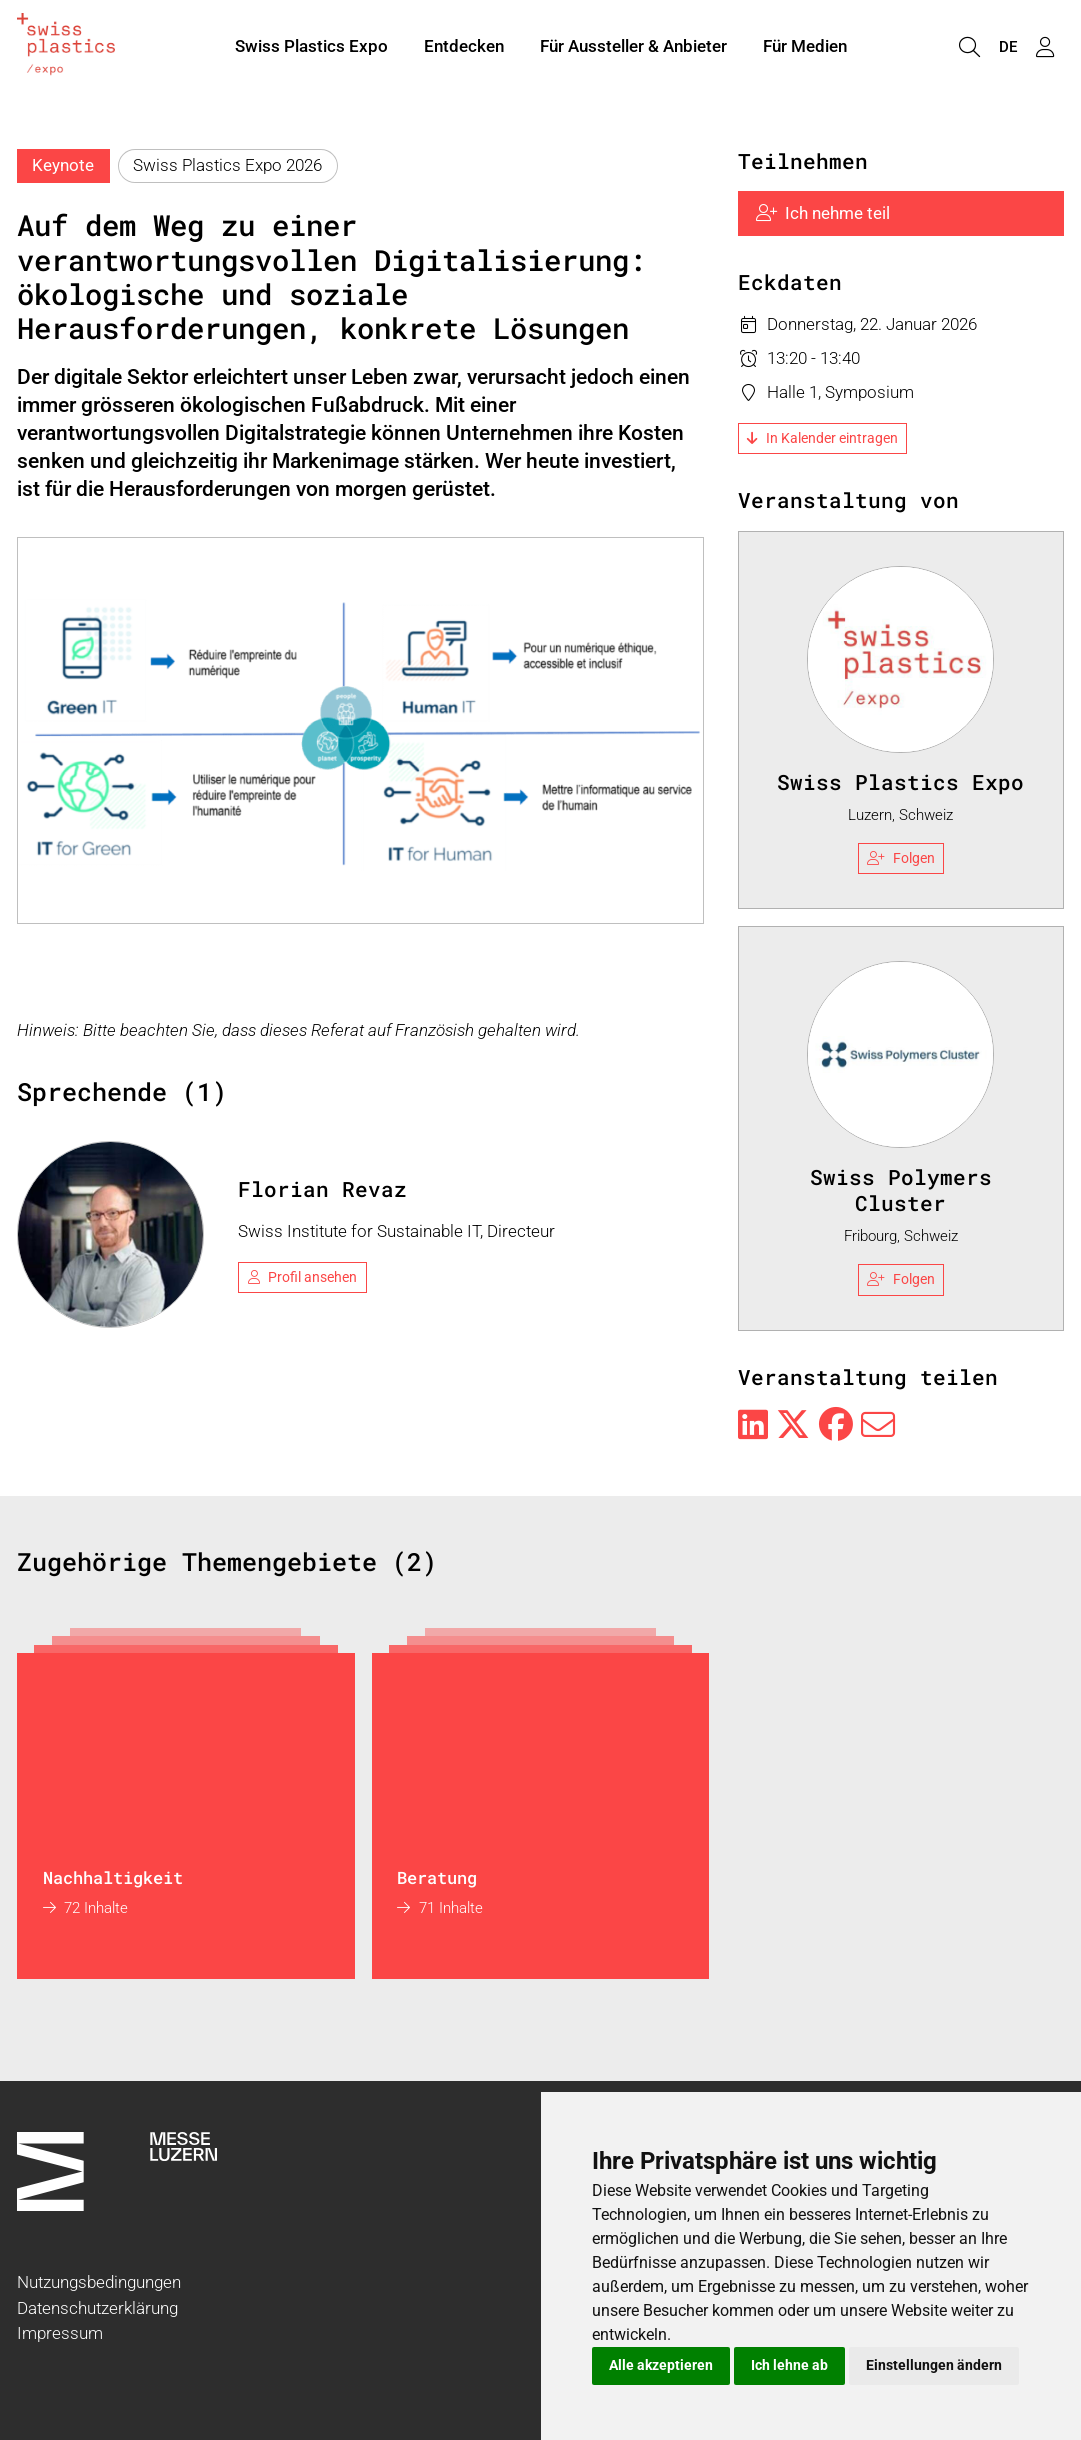  I want to click on Ich lehne ab [button], so click(789, 2365).